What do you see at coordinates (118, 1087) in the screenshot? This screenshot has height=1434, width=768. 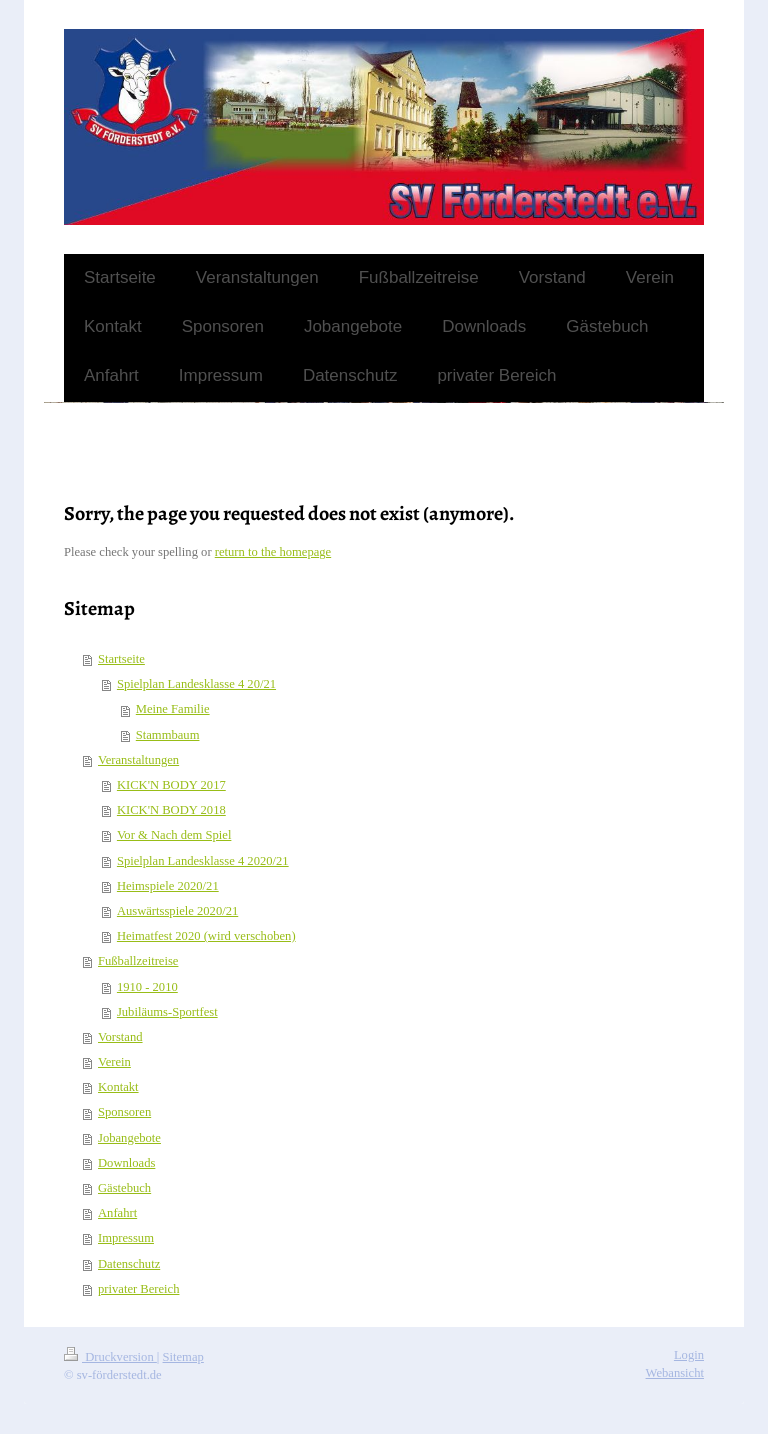 I see `Kontakt` at bounding box center [118, 1087].